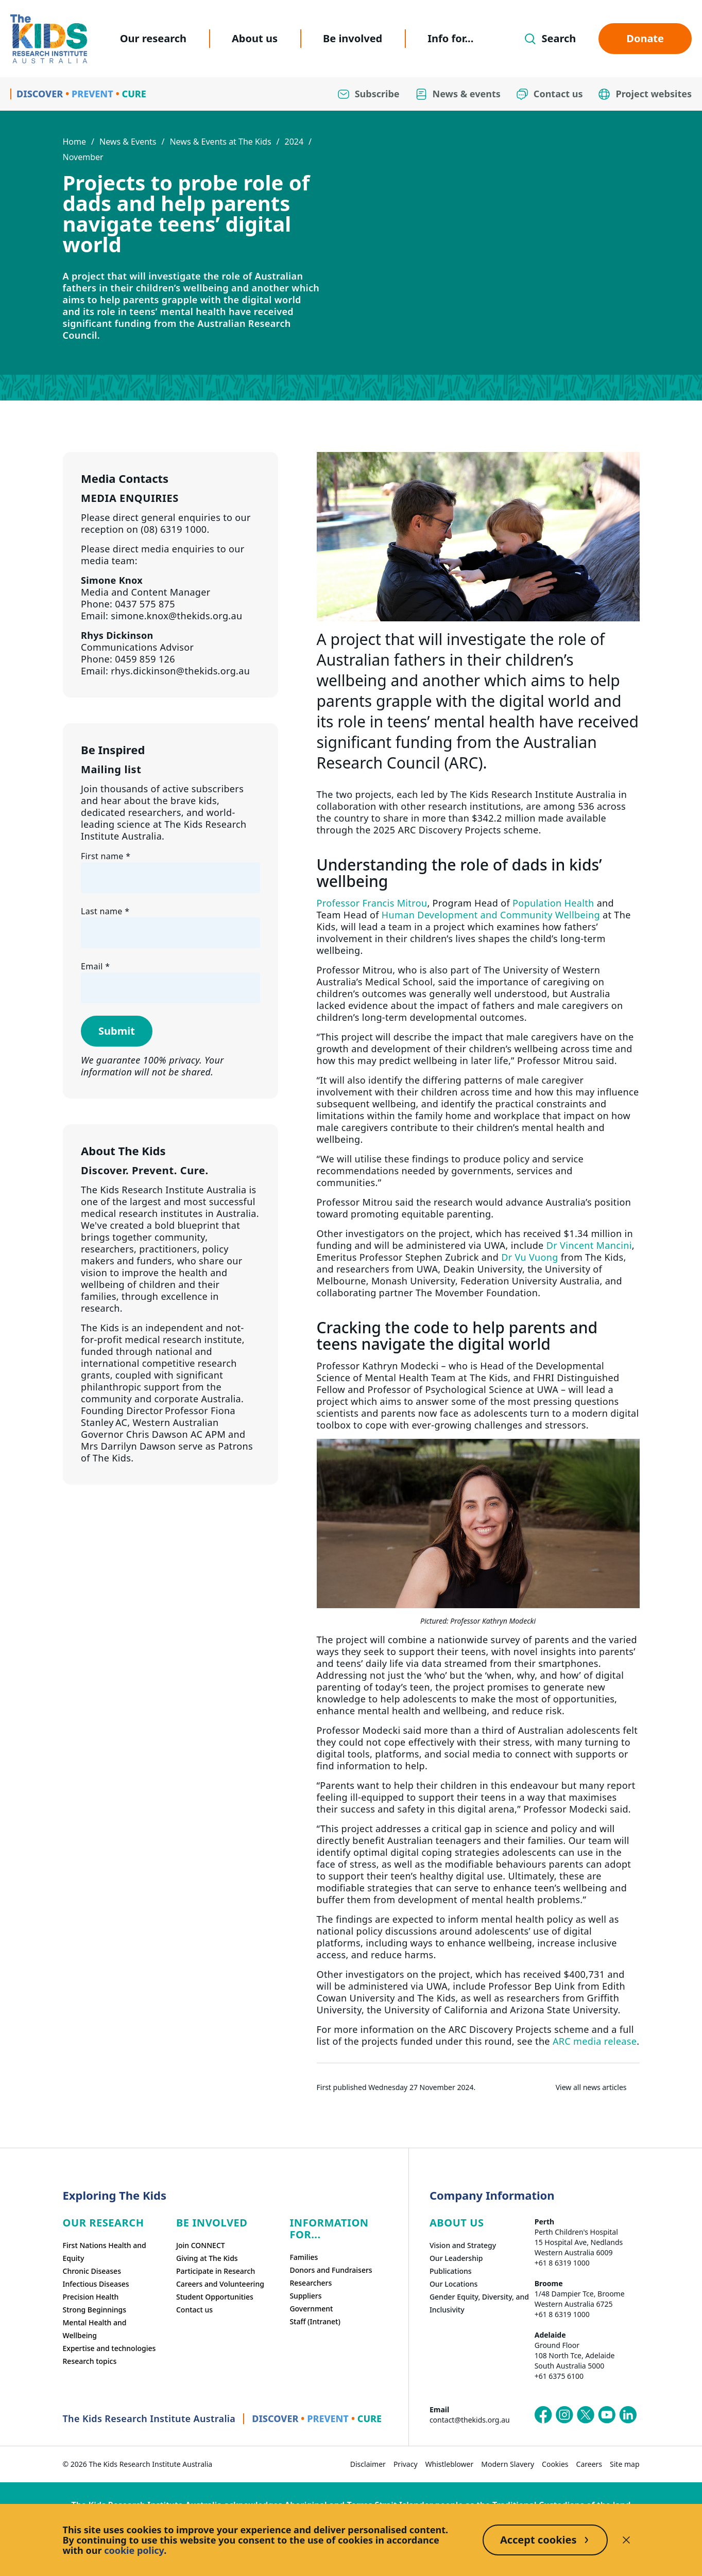  Describe the element at coordinates (352, 38) in the screenshot. I see `Be involved` at that location.